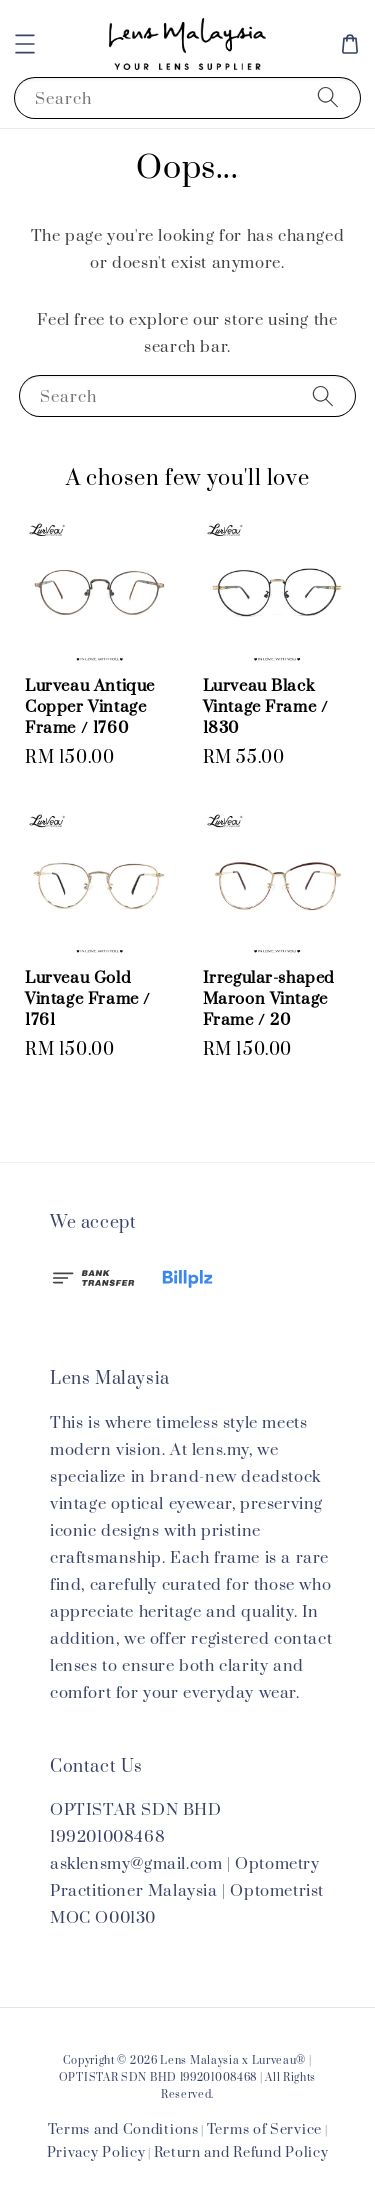 This screenshot has width=375, height=2194. What do you see at coordinates (264, 2130) in the screenshot?
I see `Terms of Service` at bounding box center [264, 2130].